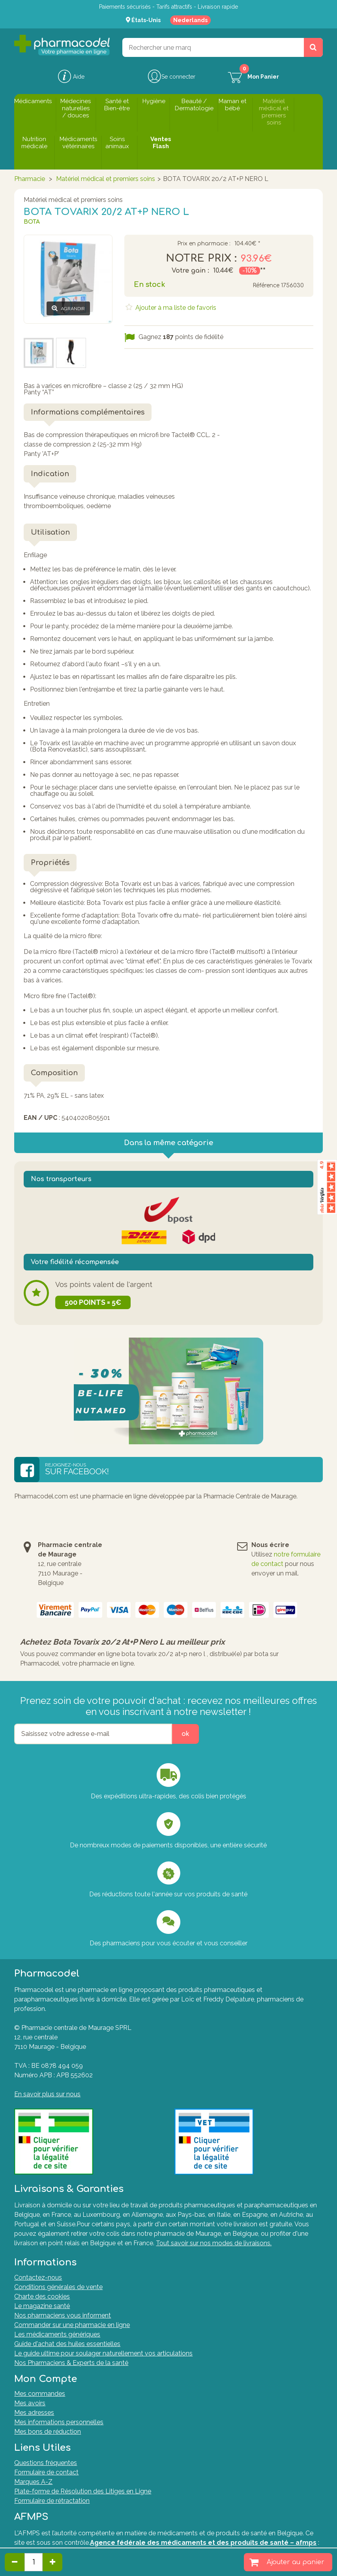  What do you see at coordinates (190, 20) in the screenshot?
I see `Nederlands` at bounding box center [190, 20].